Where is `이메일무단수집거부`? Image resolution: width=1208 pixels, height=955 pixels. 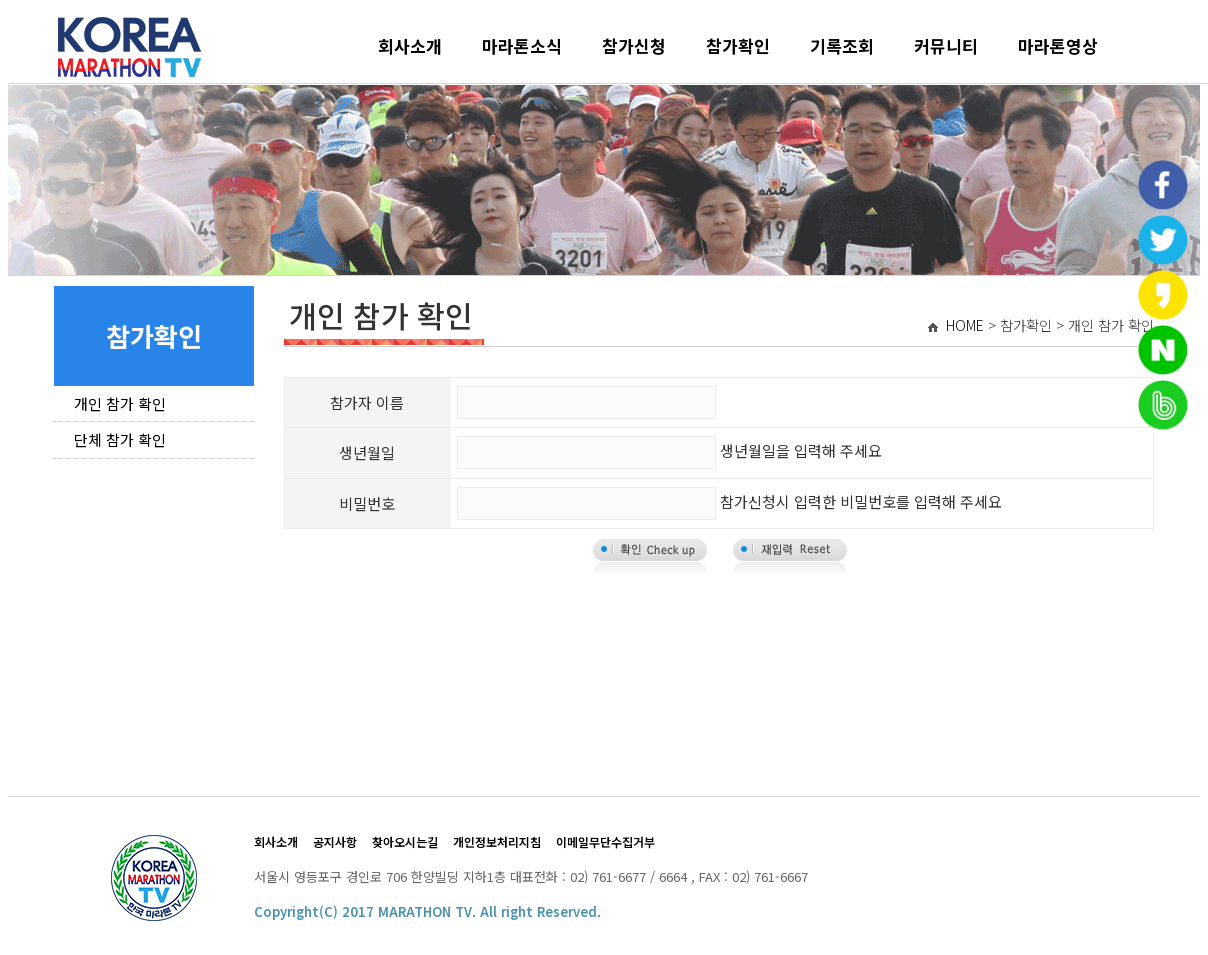
이메일무단수집거부 is located at coordinates (605, 841).